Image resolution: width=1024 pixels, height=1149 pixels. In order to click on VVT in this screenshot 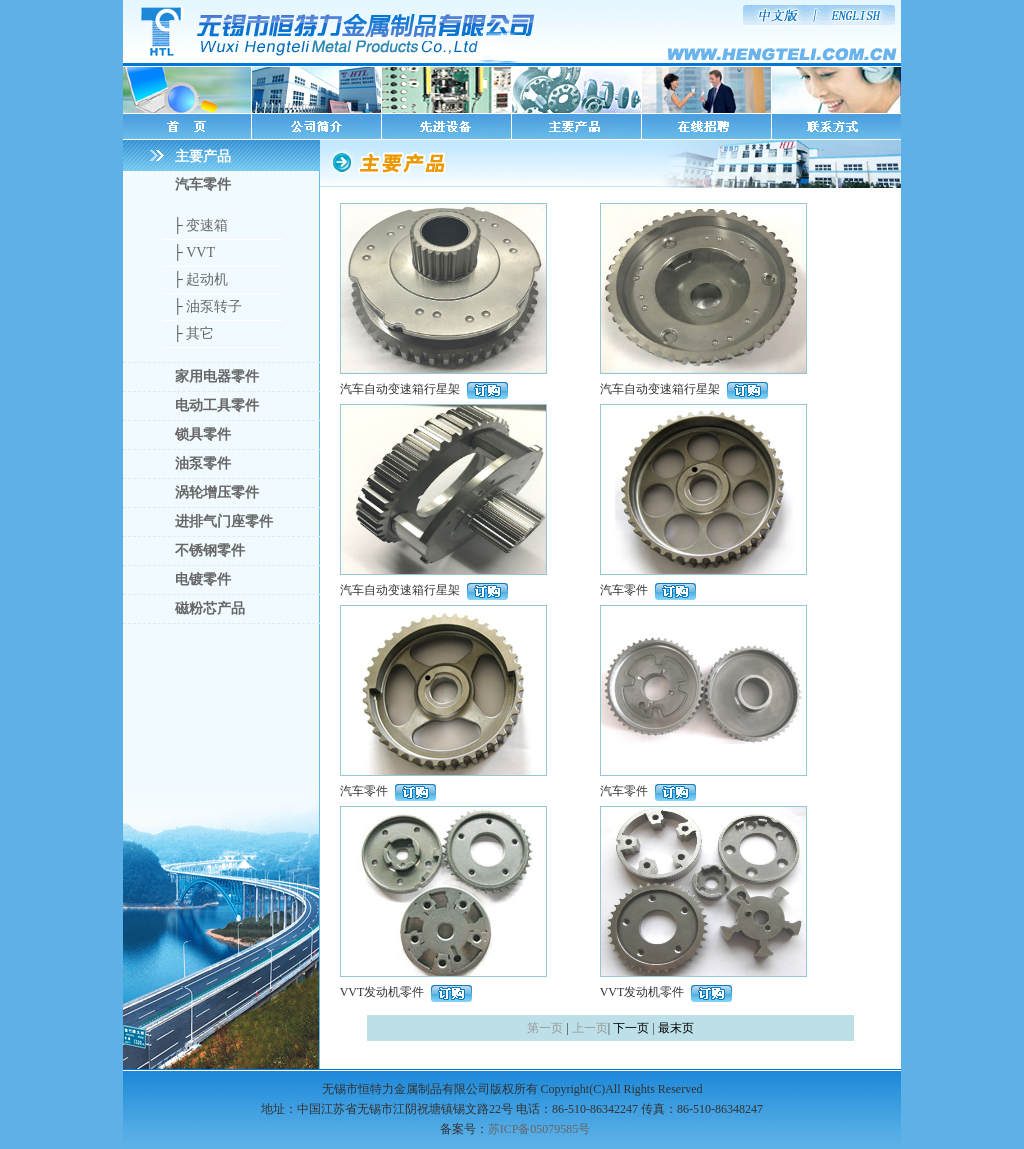, I will do `click(200, 252)`.